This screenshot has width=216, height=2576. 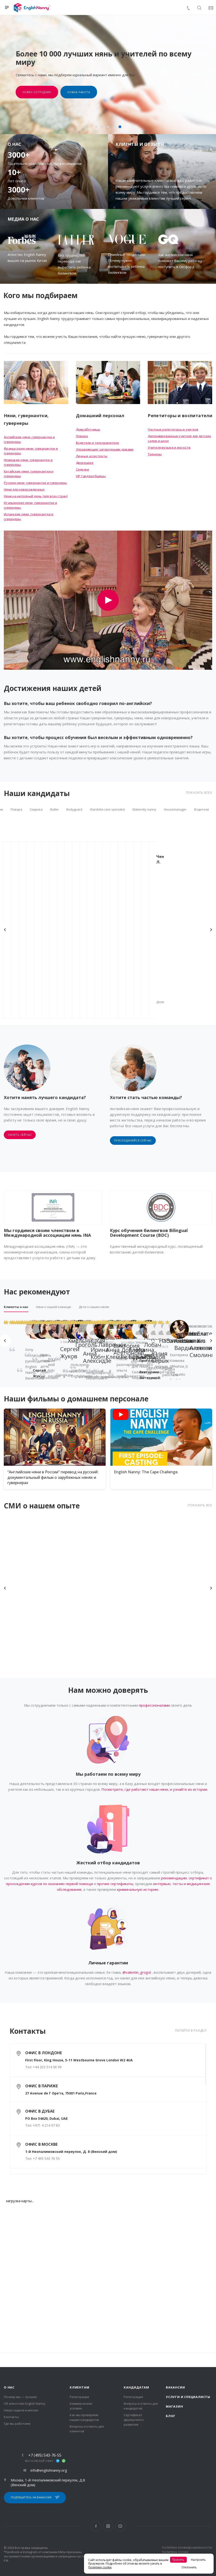 What do you see at coordinates (108, 2526) in the screenshot?
I see `Instagram` at bounding box center [108, 2526].